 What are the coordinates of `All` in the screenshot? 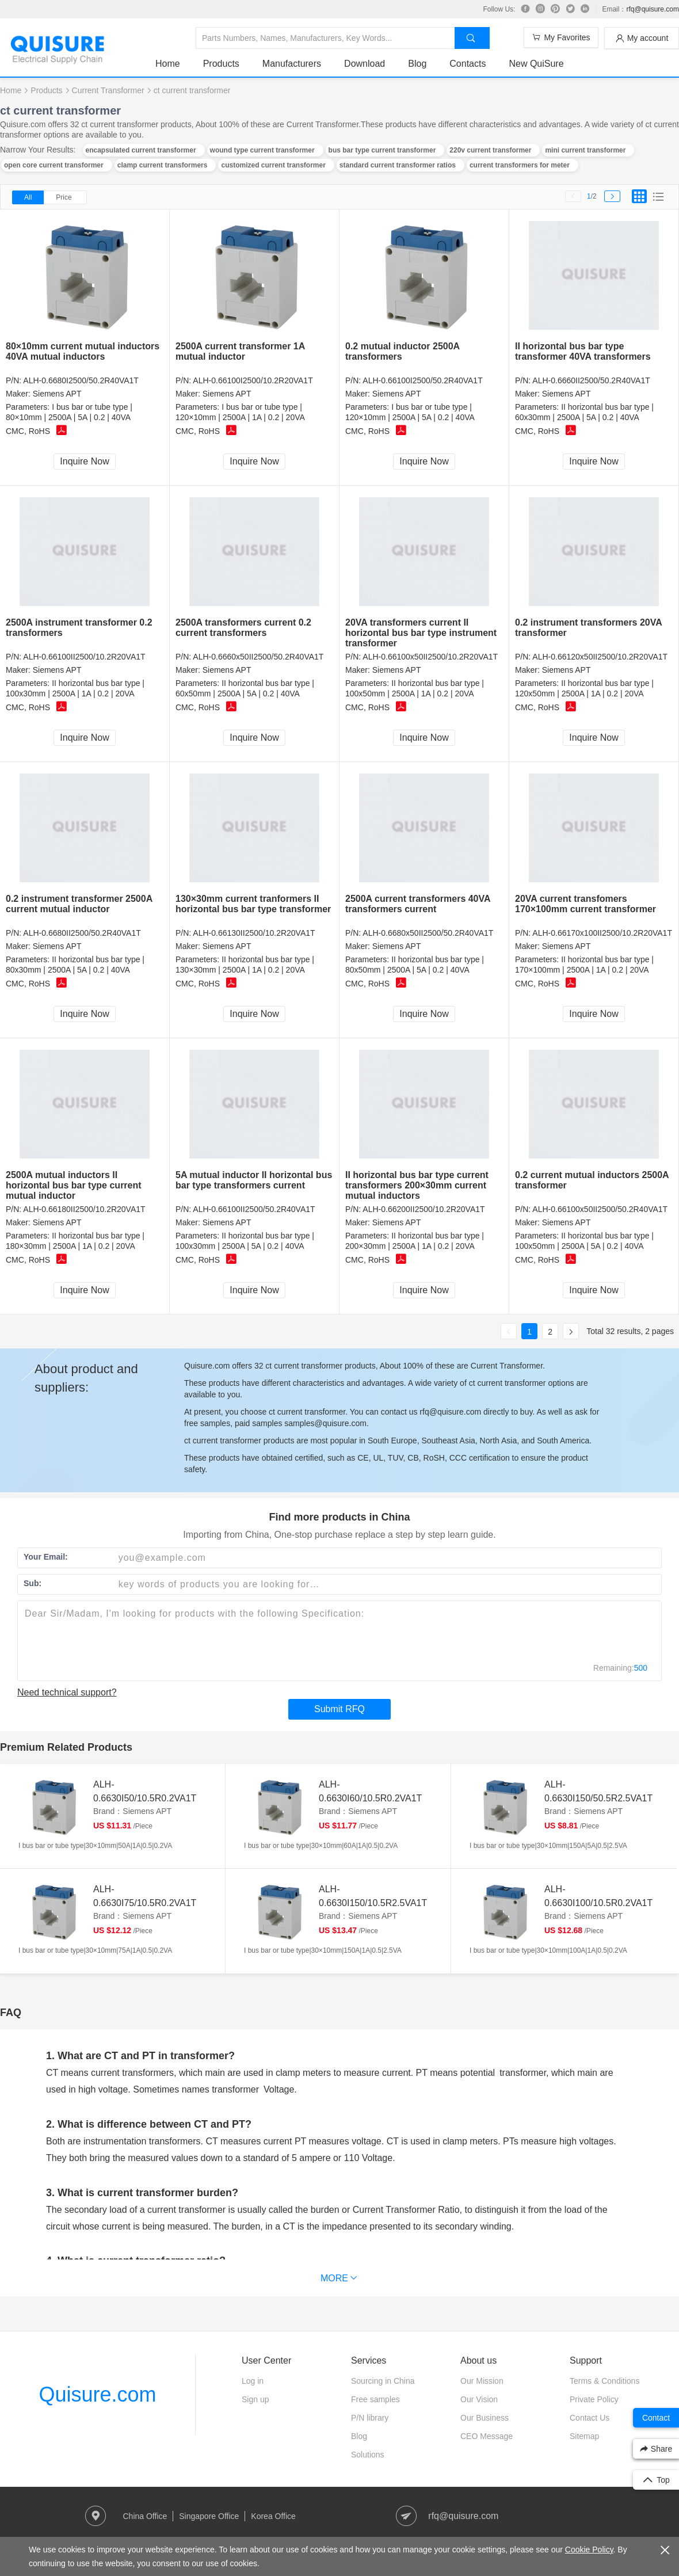 It's located at (28, 197).